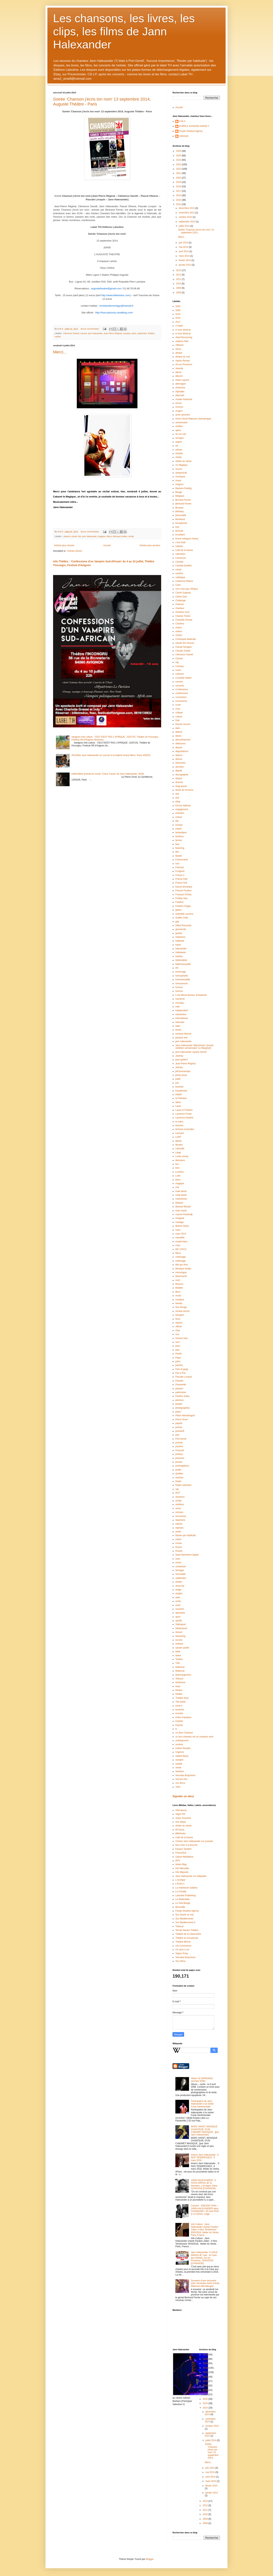  I want to click on Blogger, so click(150, 2559).